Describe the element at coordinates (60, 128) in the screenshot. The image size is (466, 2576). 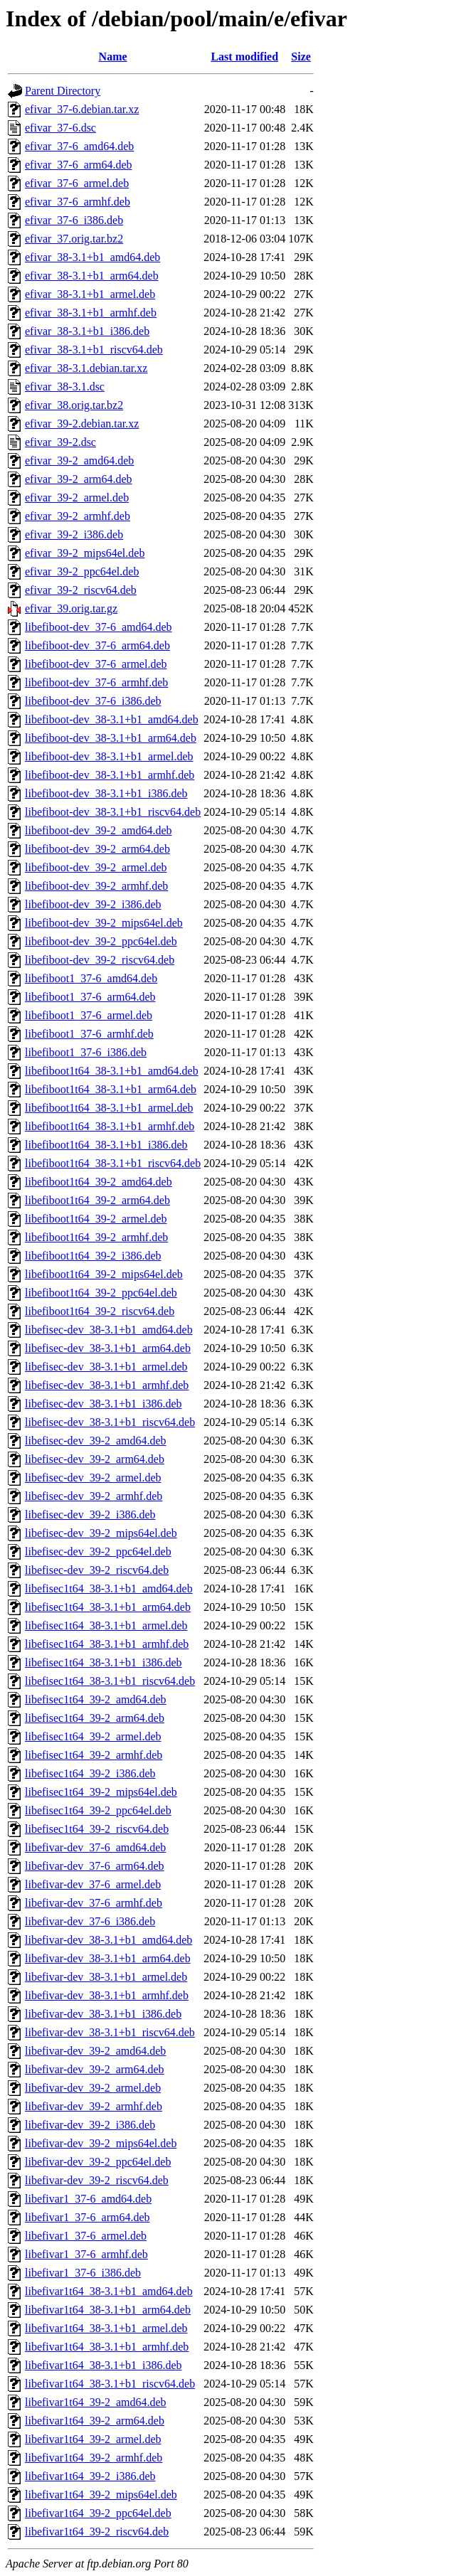
I see `efivar_37-6.dsc` at that location.